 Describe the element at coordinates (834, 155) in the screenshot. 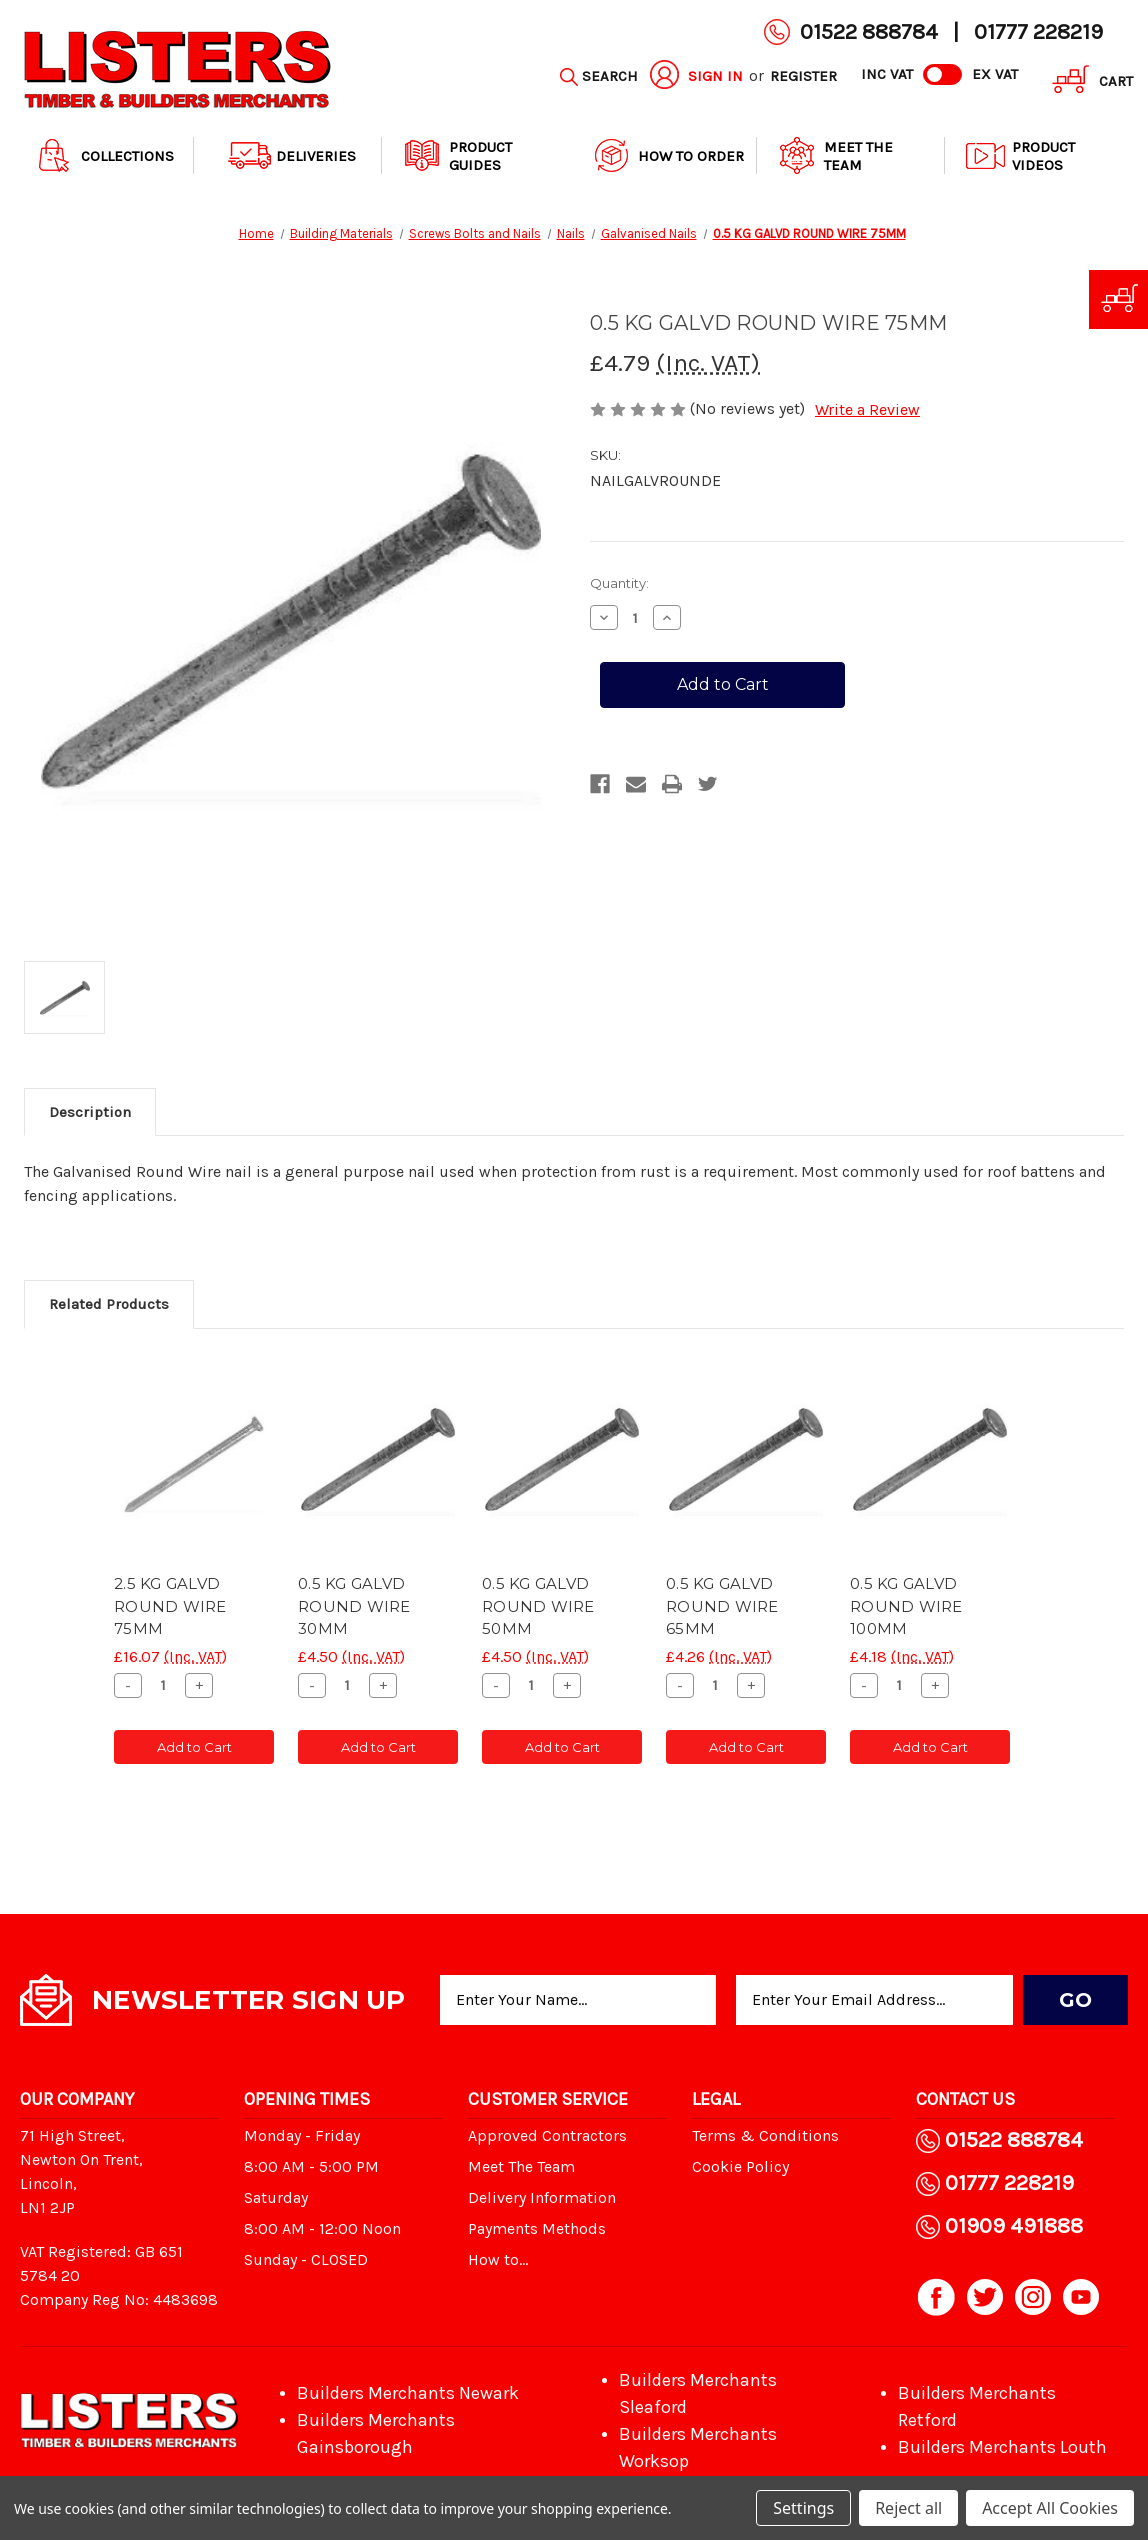

I see `Meet The Team` at that location.